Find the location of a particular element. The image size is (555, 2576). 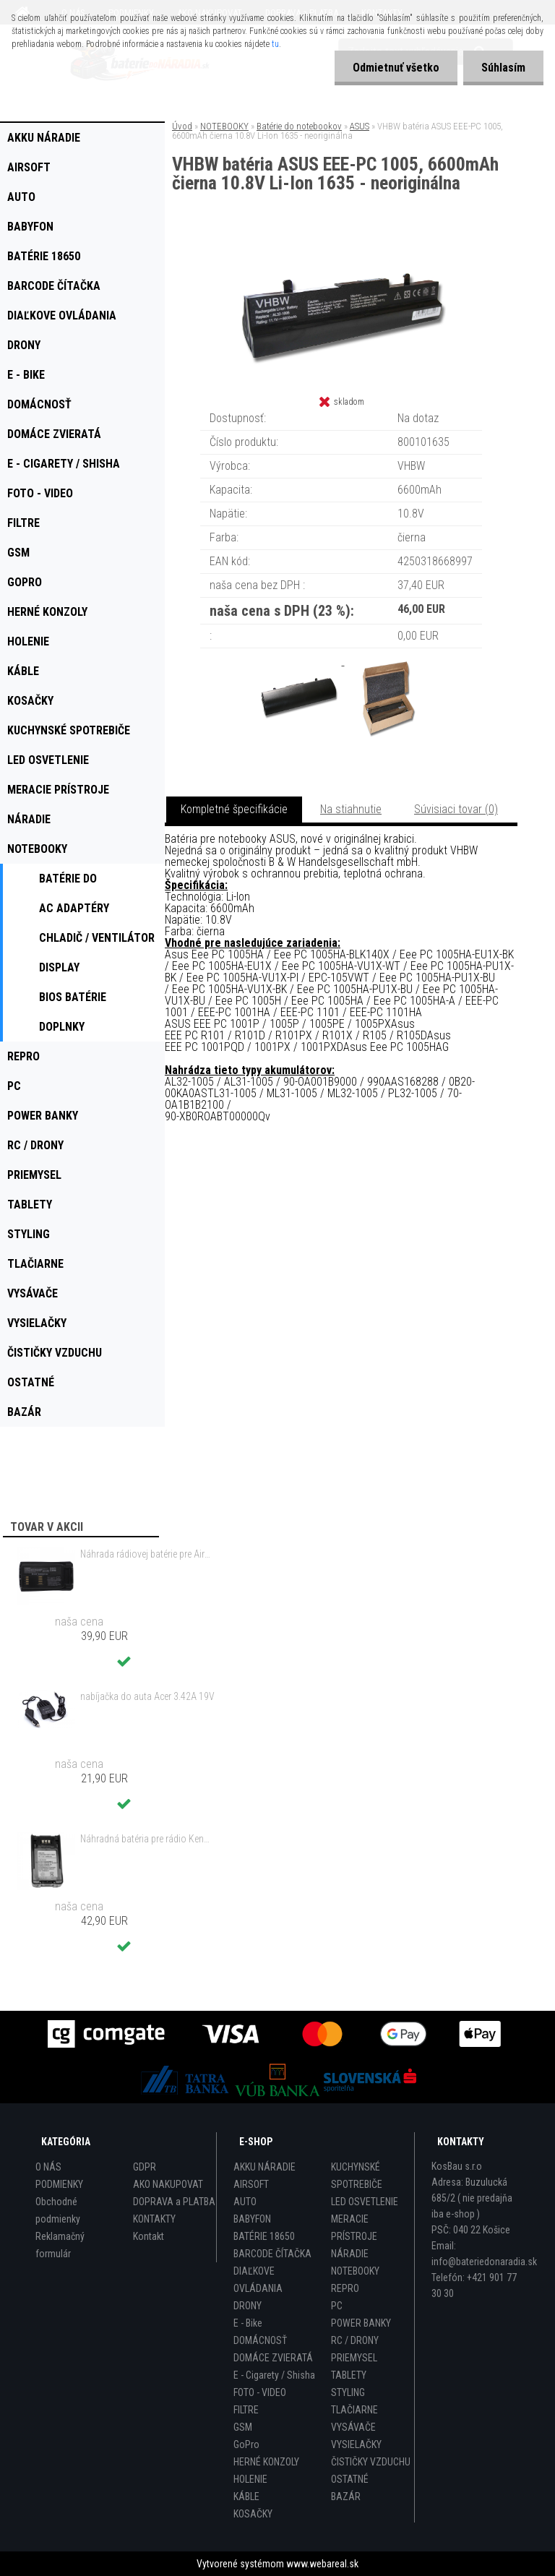

OSTATNÉ is located at coordinates (350, 2479).